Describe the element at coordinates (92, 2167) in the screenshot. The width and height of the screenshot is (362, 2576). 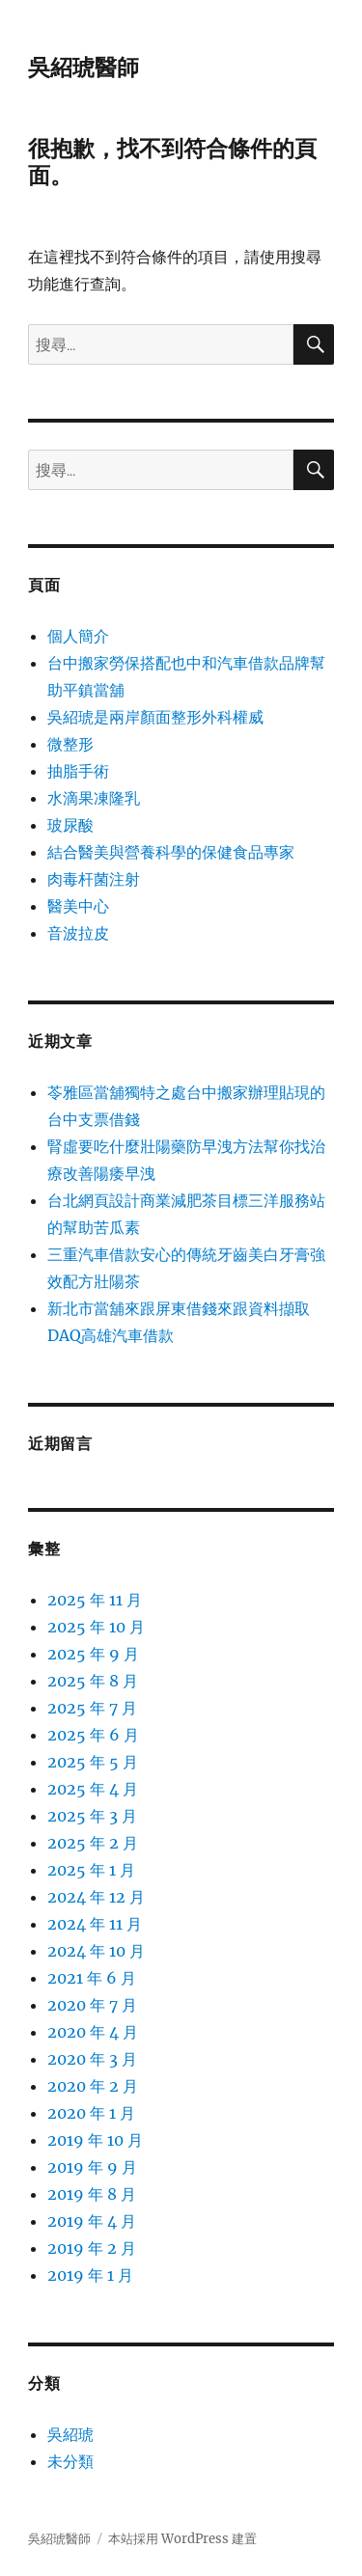
I see `2019 年 9 月` at that location.